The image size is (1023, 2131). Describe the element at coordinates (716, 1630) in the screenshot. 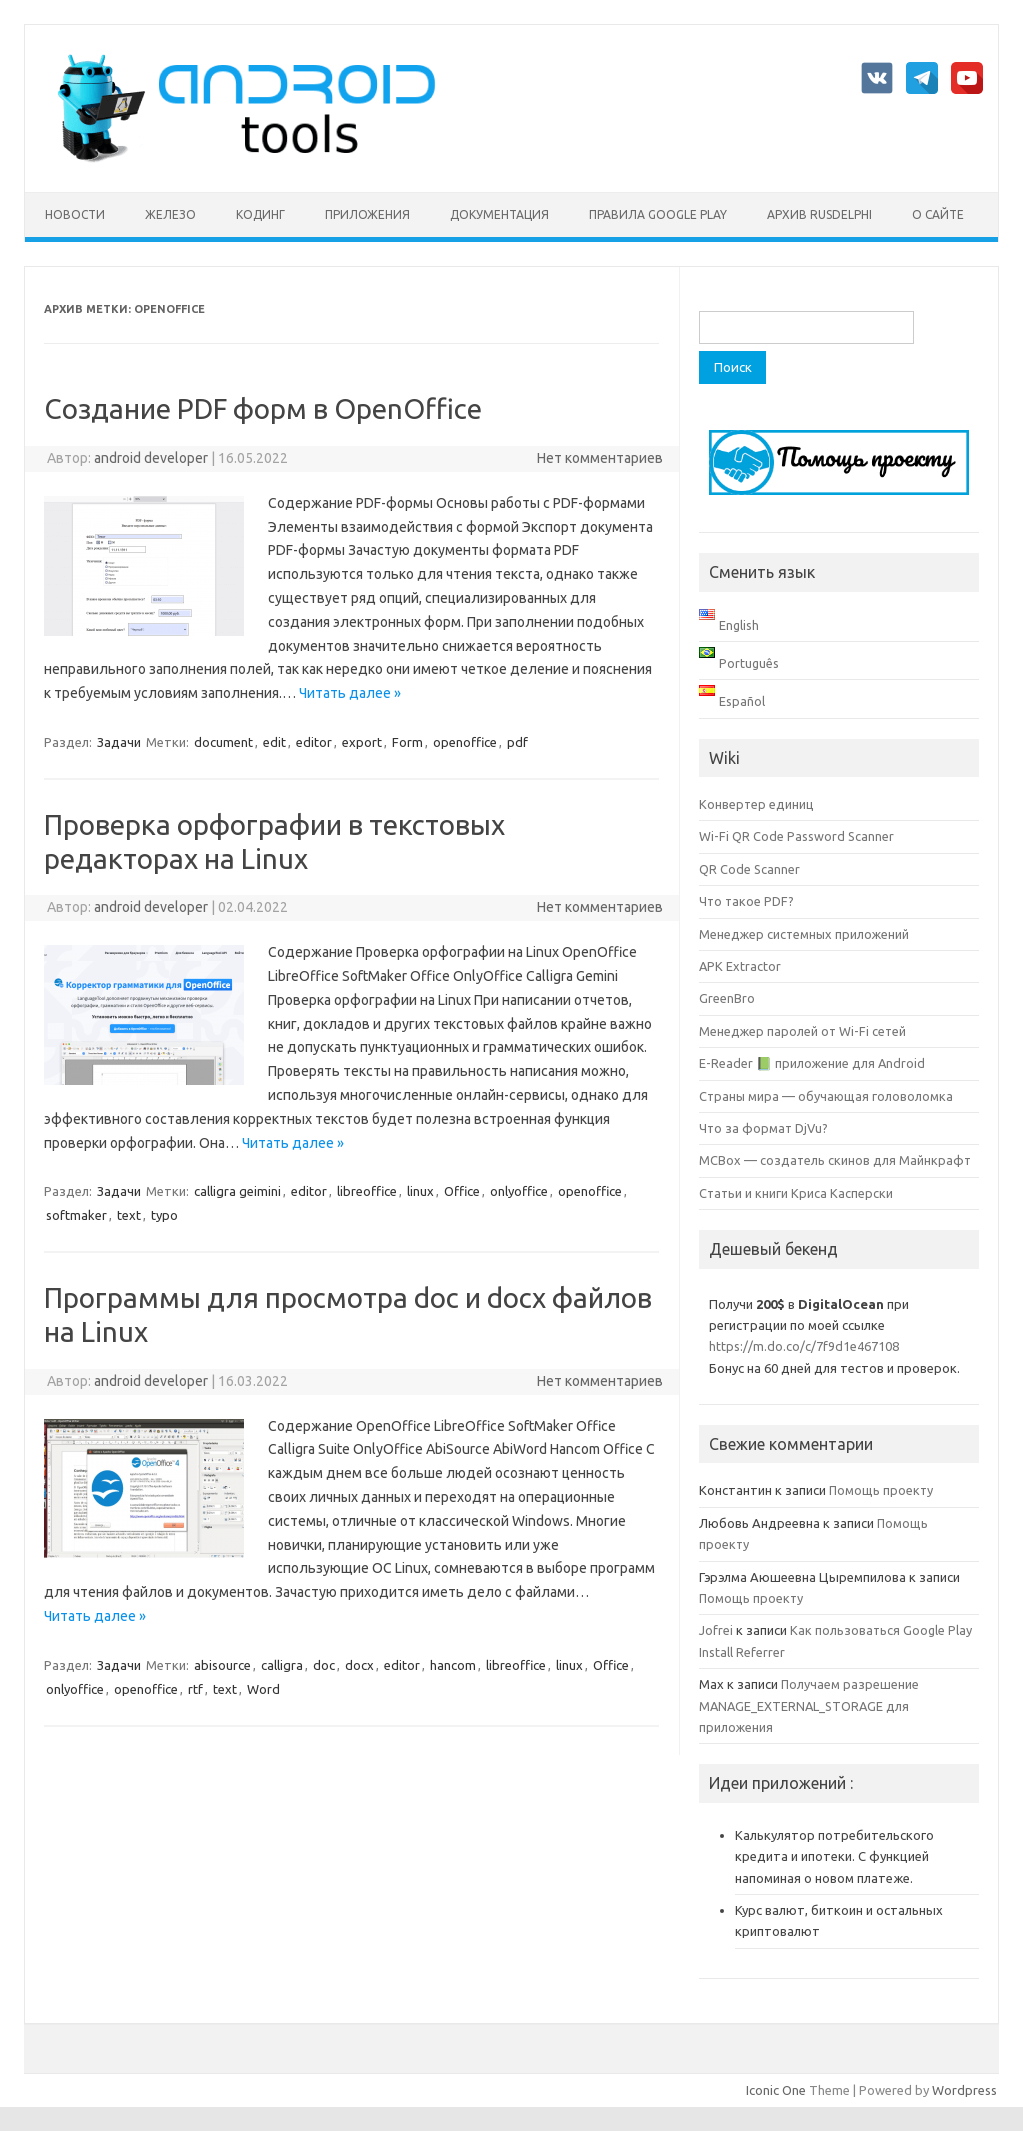

I see `Jofrei` at that location.